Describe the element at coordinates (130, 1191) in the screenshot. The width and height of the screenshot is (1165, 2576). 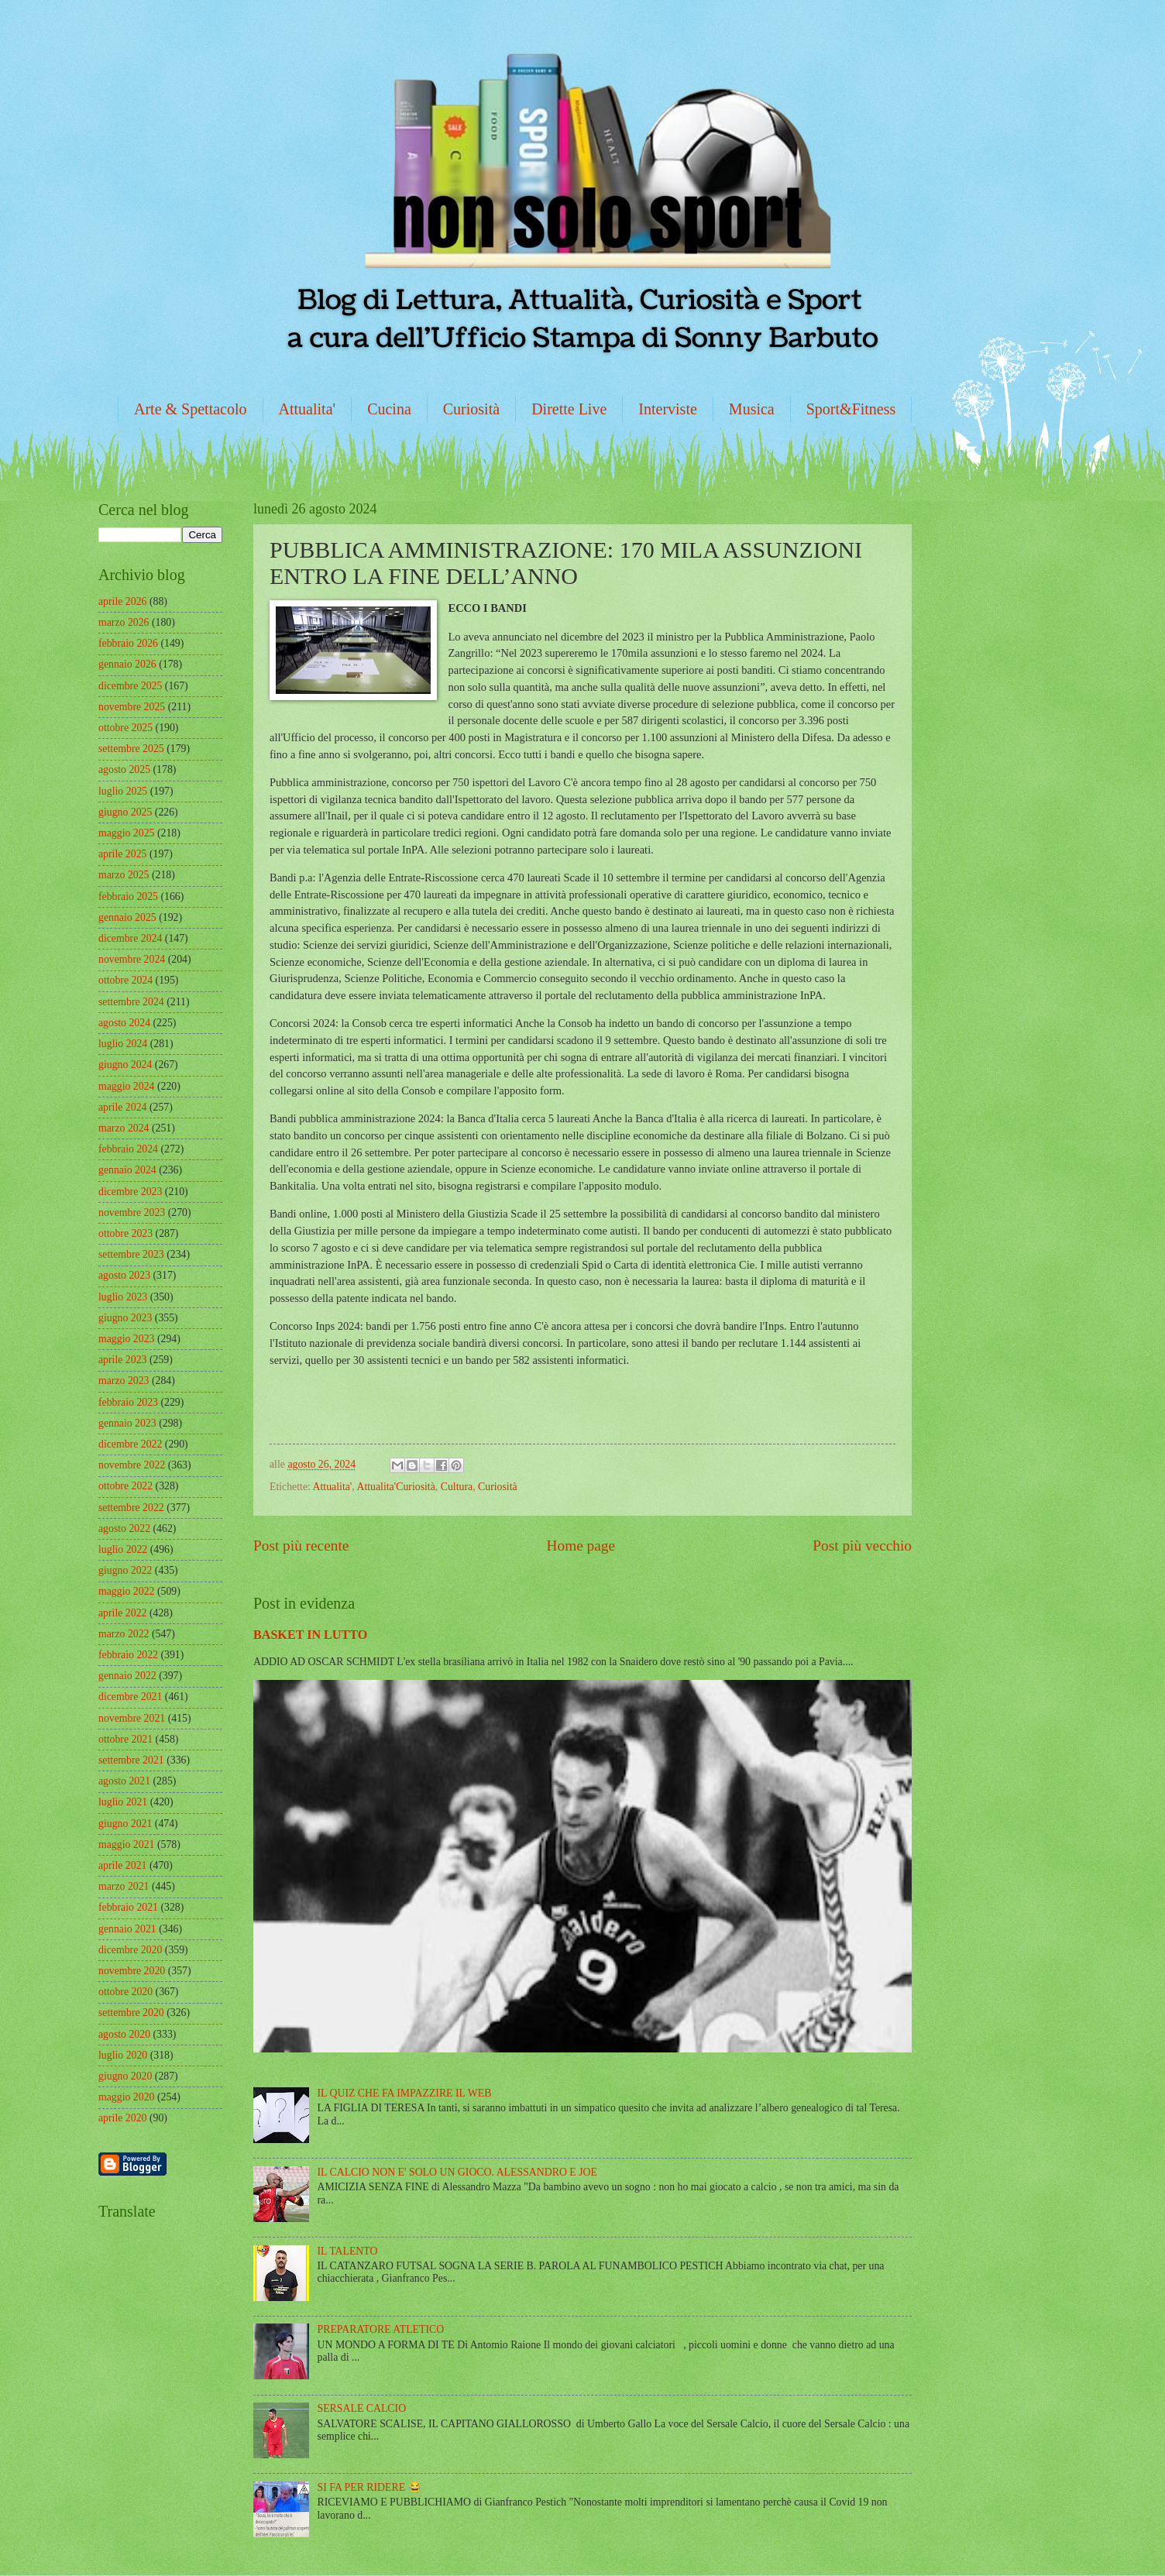
I see `dicembre 2023` at that location.